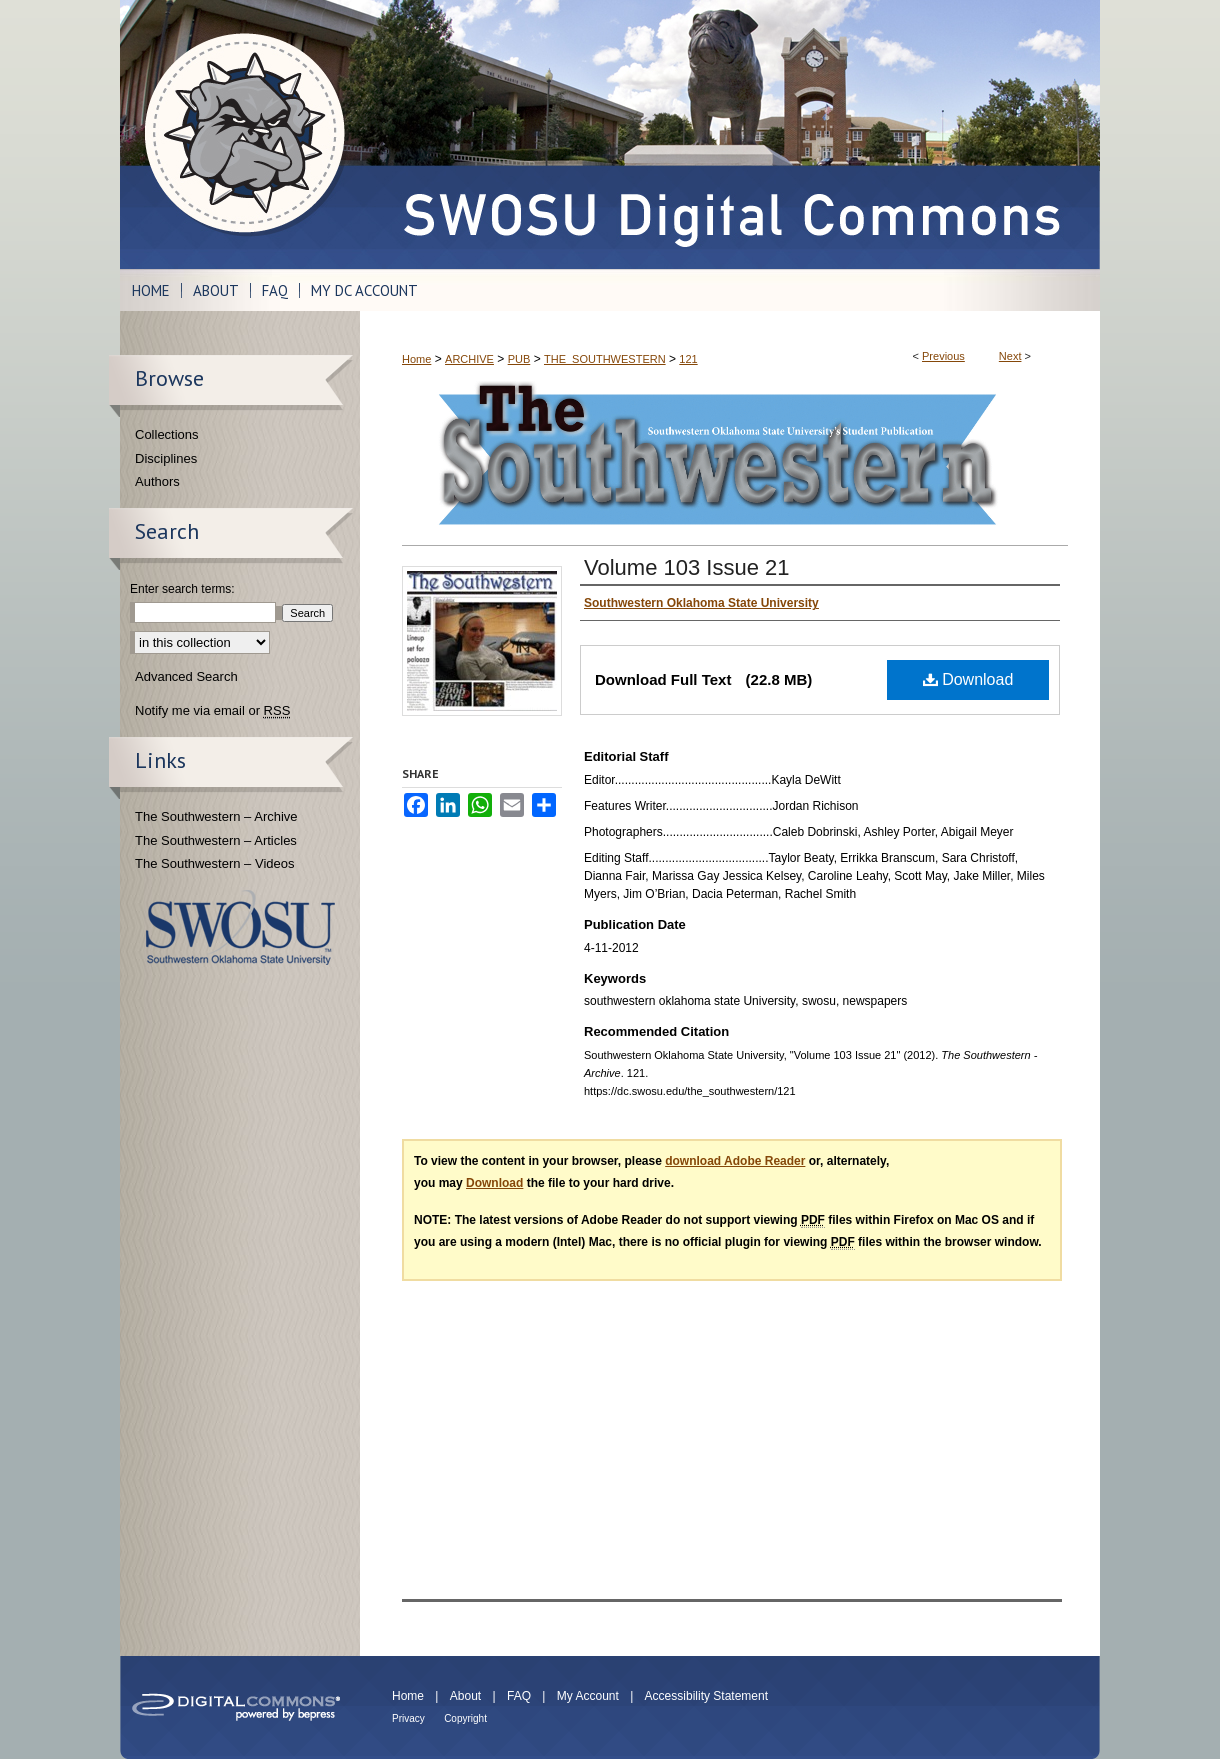  What do you see at coordinates (214, 863) in the screenshot?
I see `The Southwestern – Videos` at bounding box center [214, 863].